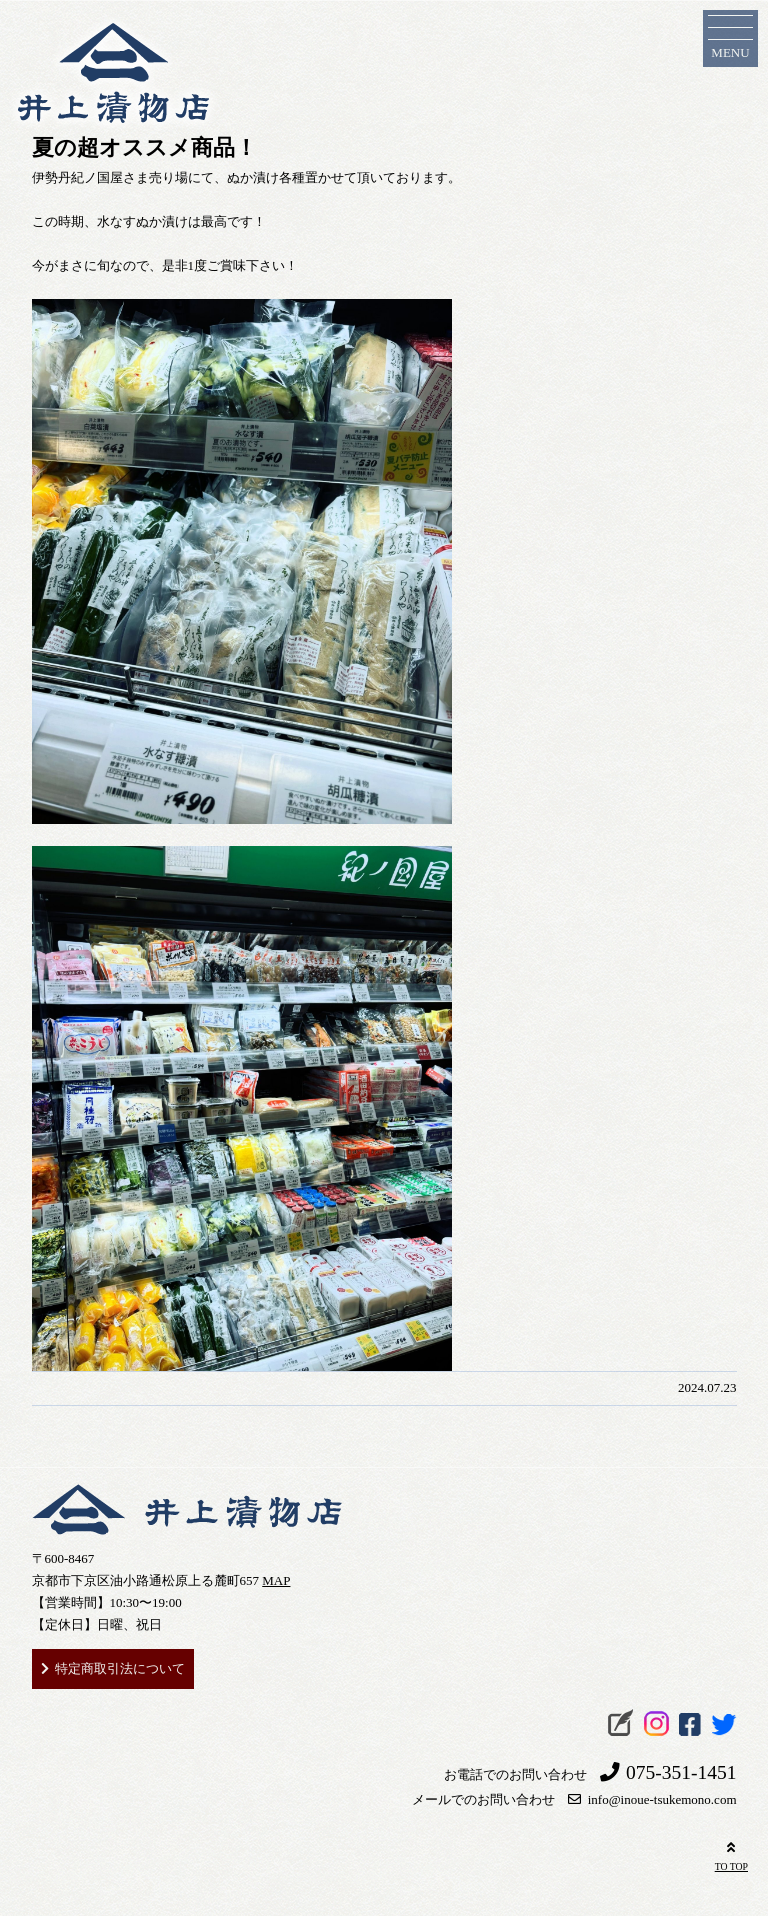 This screenshot has height=1916, width=768. I want to click on TO TOP, so click(731, 1854).